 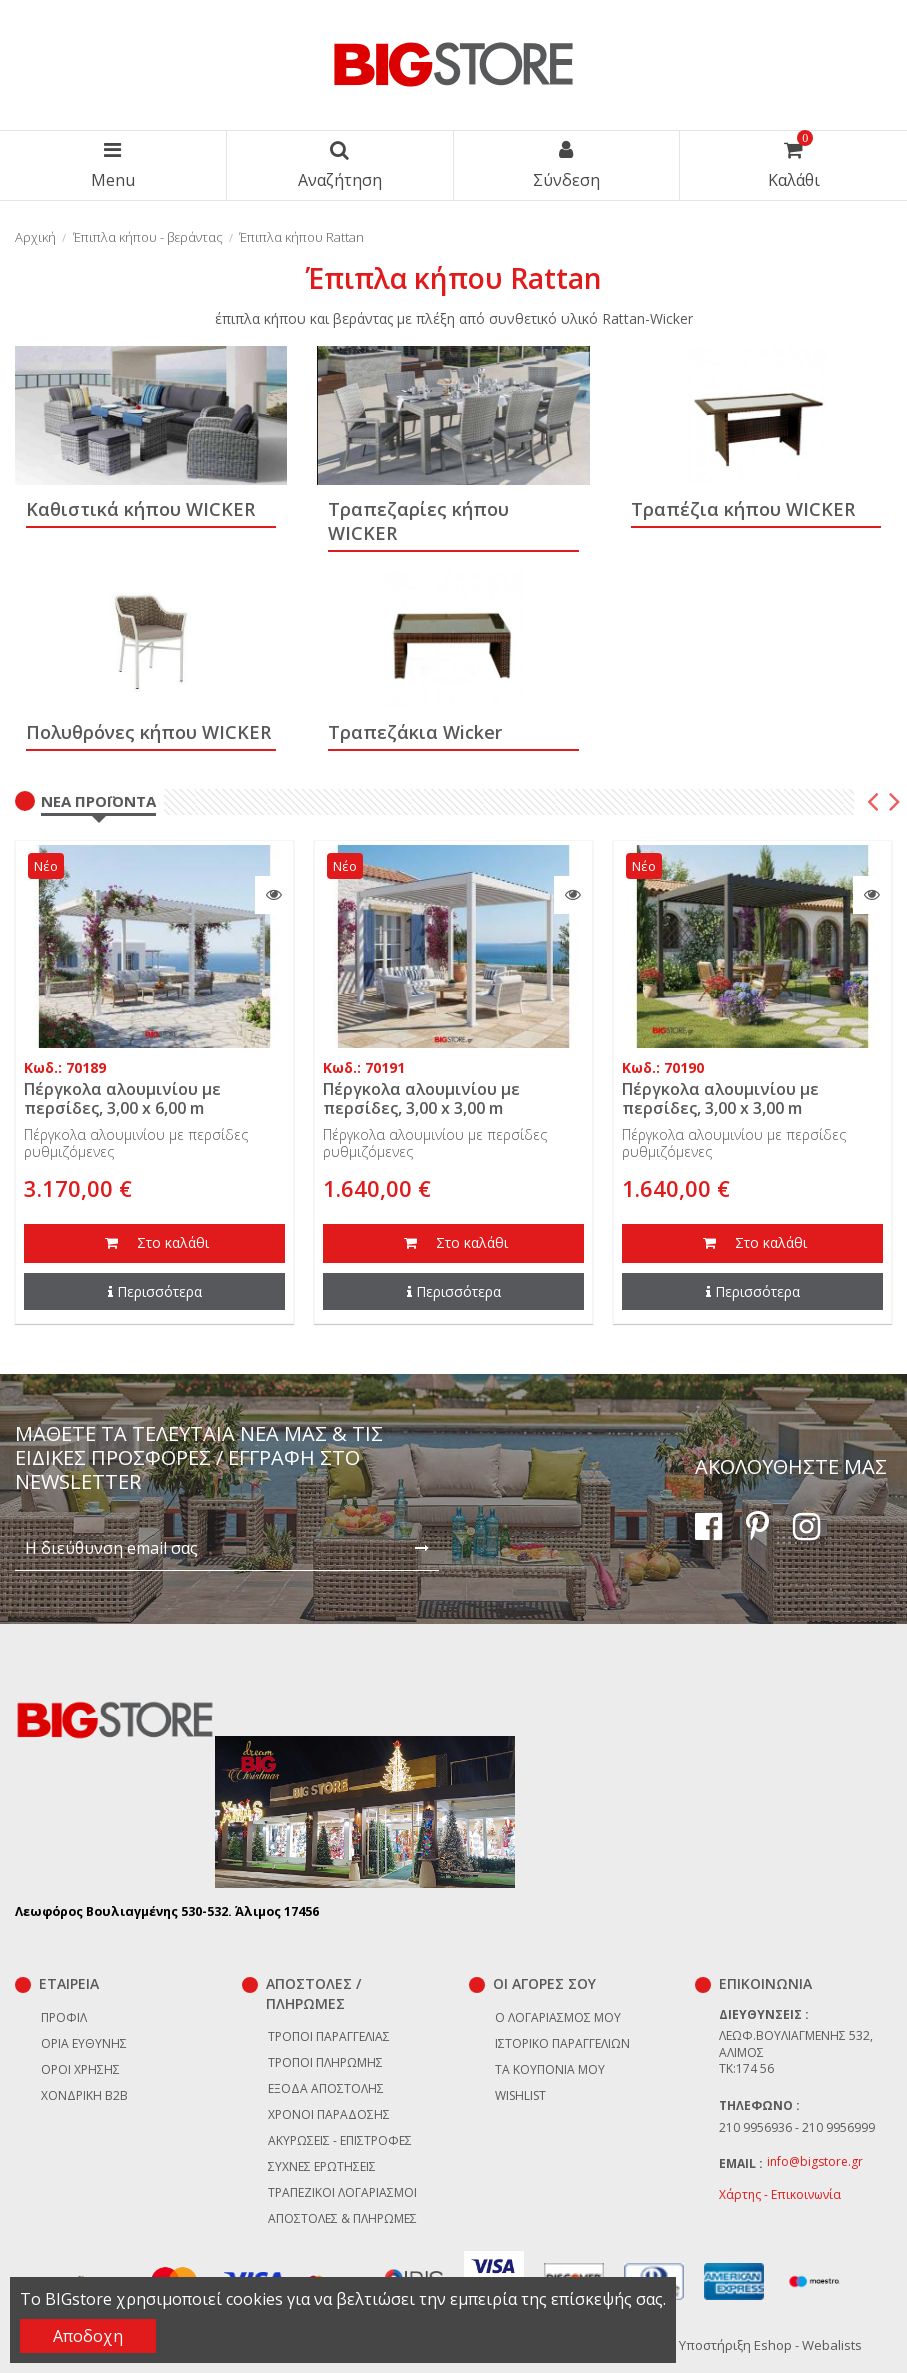 What do you see at coordinates (80, 2069) in the screenshot?
I see `Όροι χρήσης` at bounding box center [80, 2069].